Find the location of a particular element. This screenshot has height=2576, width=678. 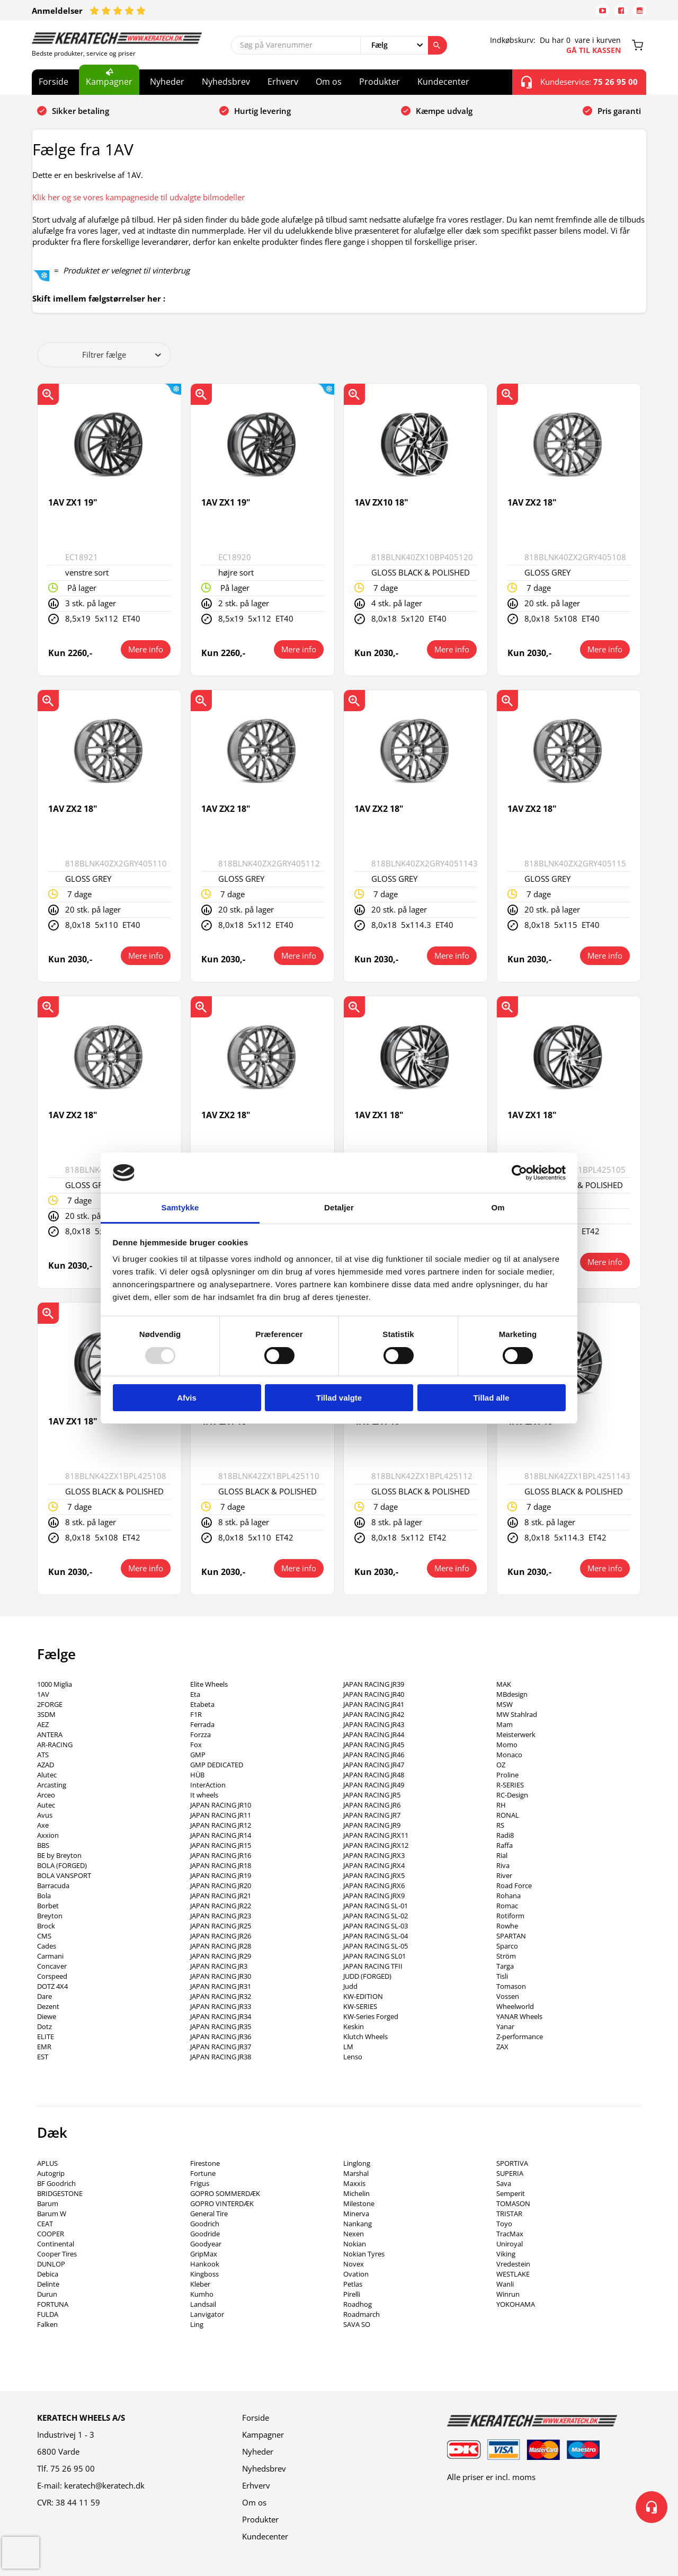

Elite Wheels is located at coordinates (209, 1684).